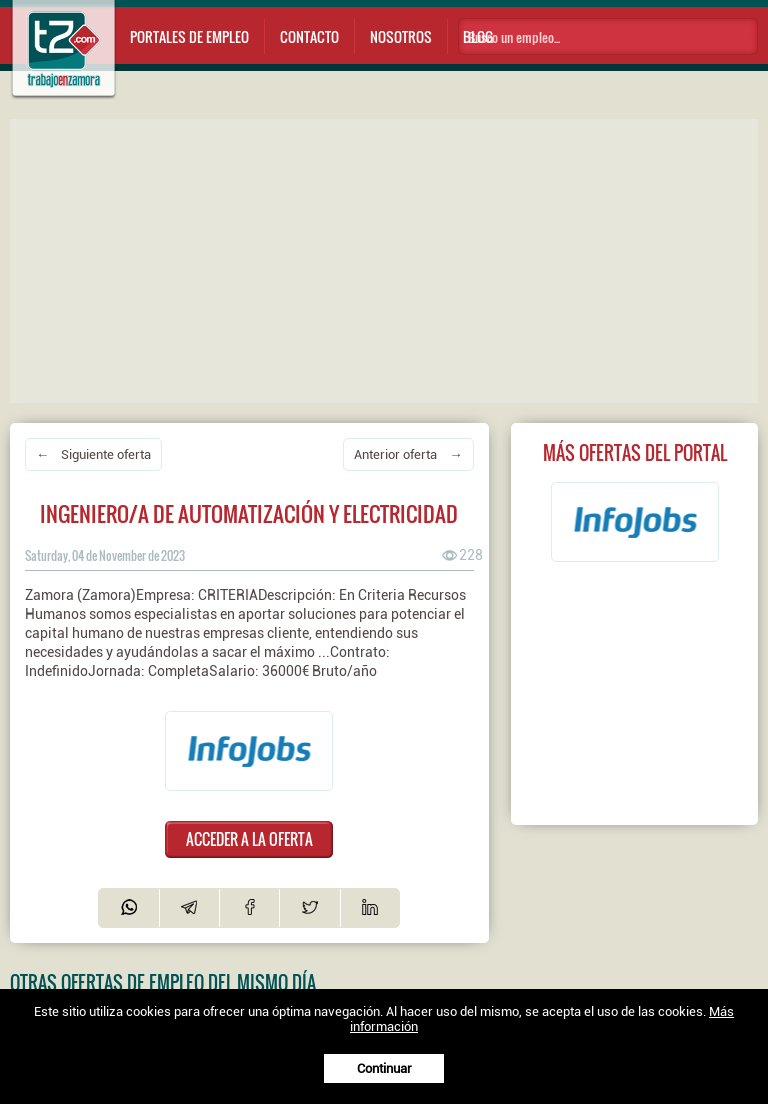 This screenshot has height=1104, width=768. Describe the element at coordinates (389, 259) in the screenshot. I see `[Advertisement]` at that location.